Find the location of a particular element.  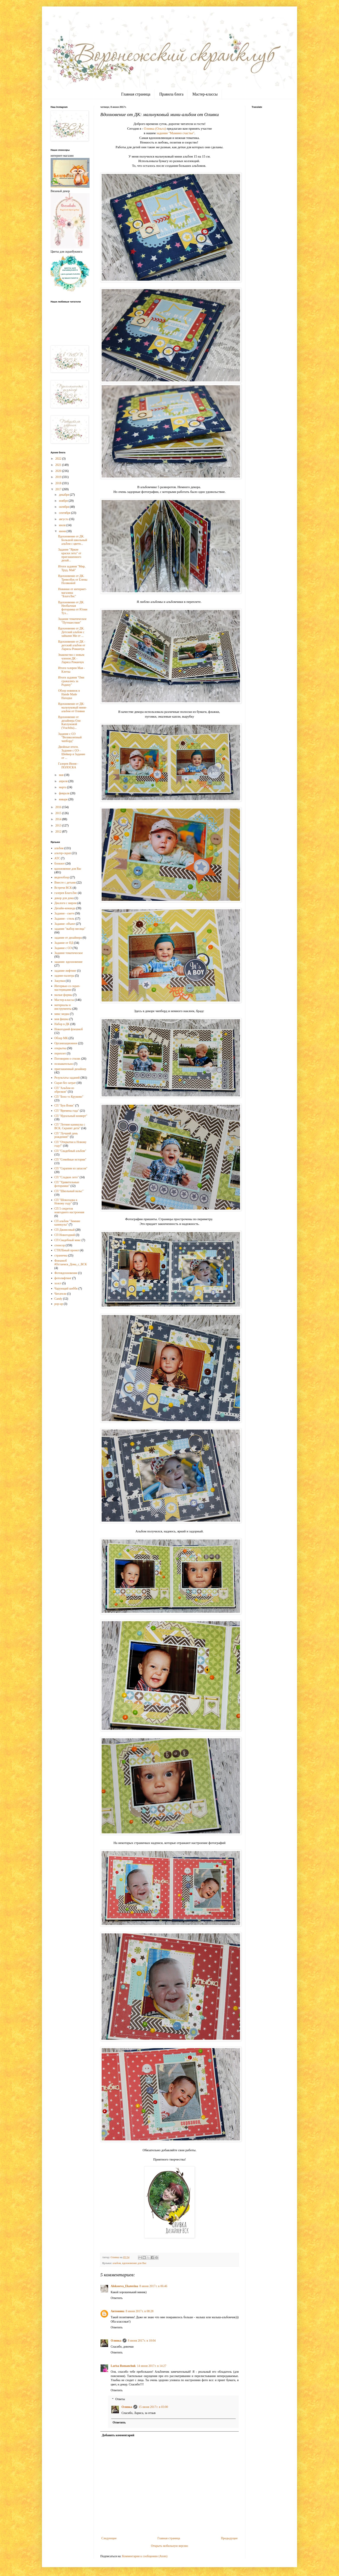

Вместе с детьми is located at coordinates (65, 882).